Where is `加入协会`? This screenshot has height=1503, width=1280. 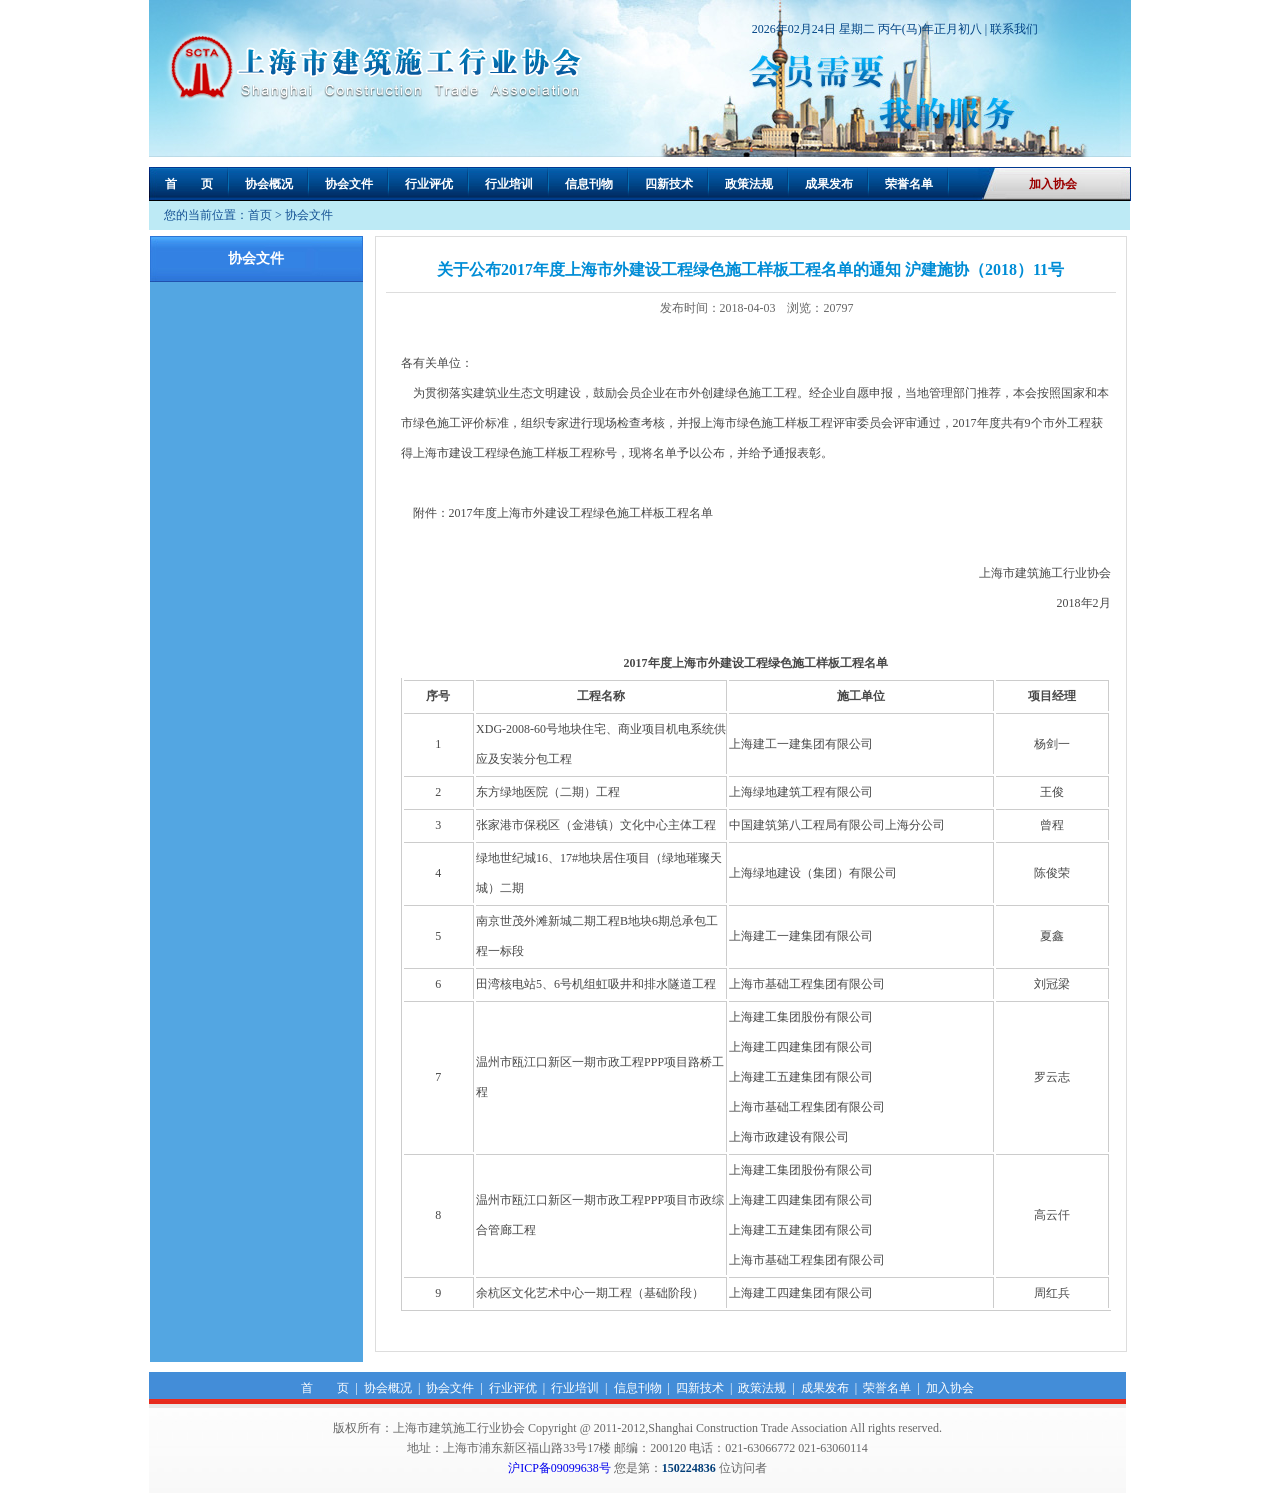 加入协会 is located at coordinates (1053, 184).